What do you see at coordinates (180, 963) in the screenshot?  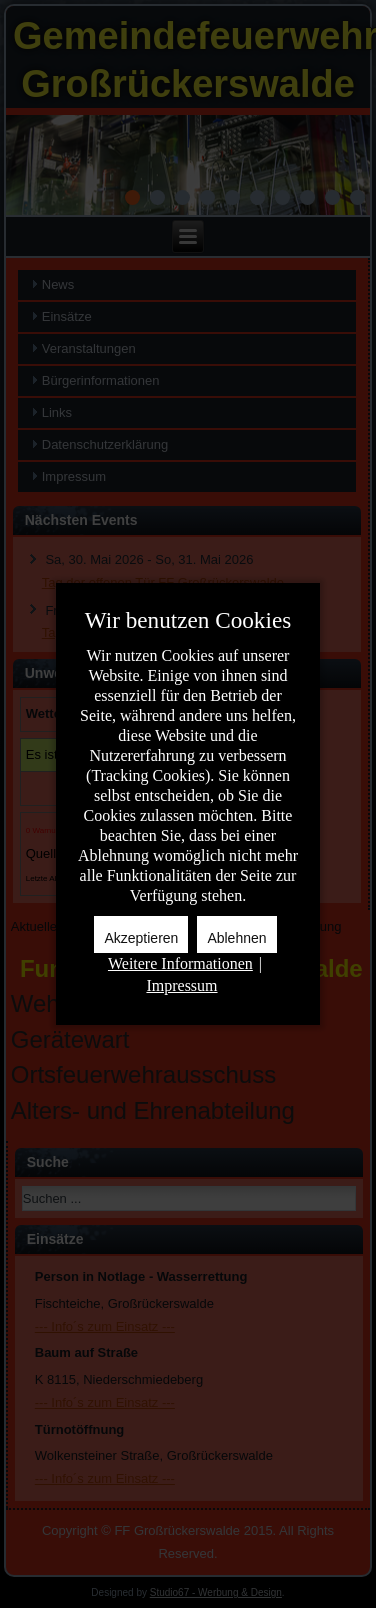 I see `Weitere Informationen` at bounding box center [180, 963].